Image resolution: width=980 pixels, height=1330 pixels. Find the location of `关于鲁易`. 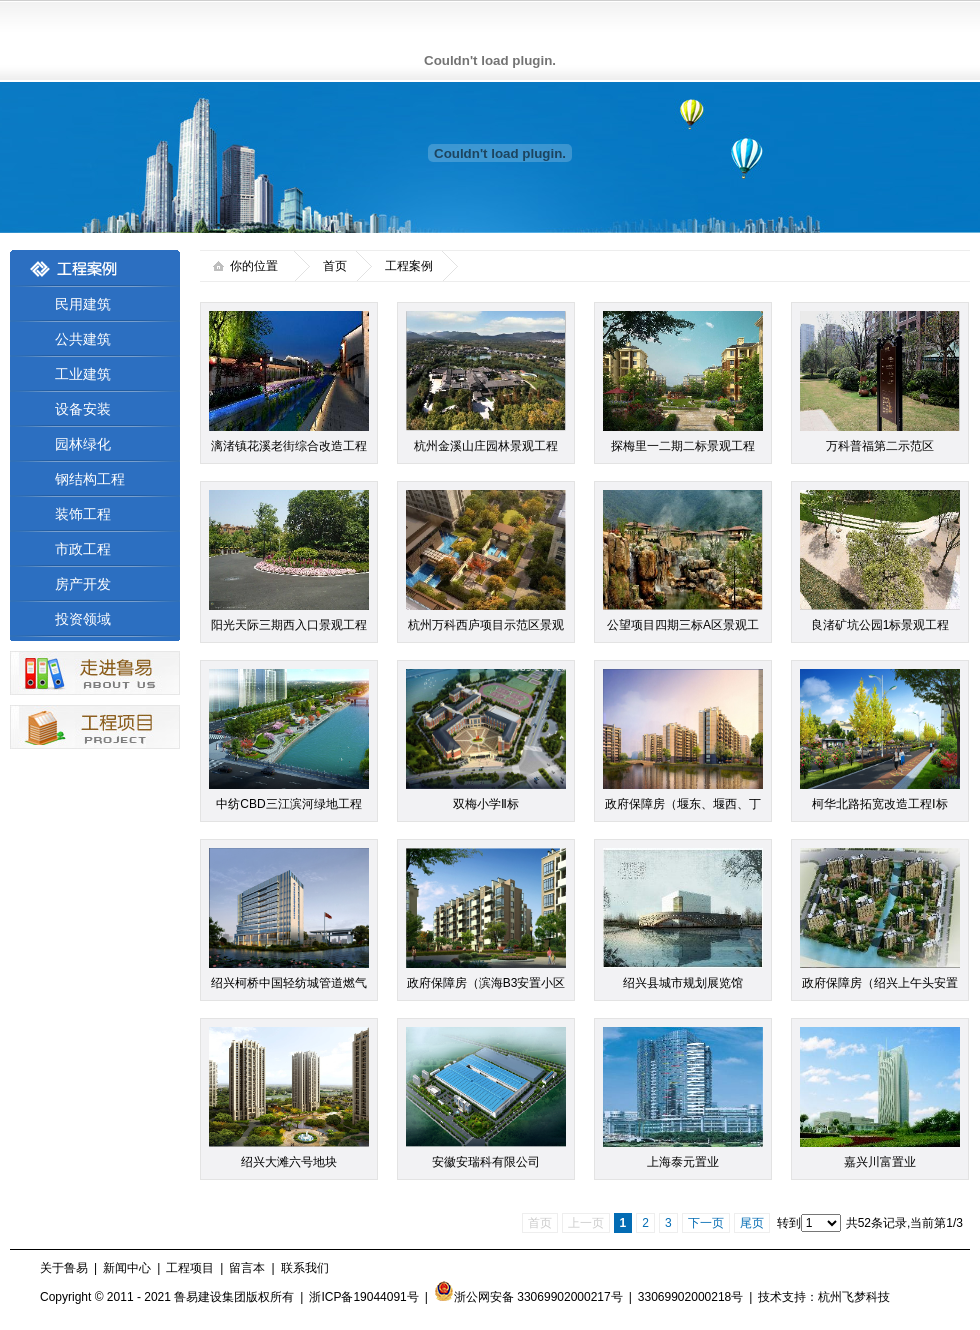

关于鲁易 is located at coordinates (64, 1268).